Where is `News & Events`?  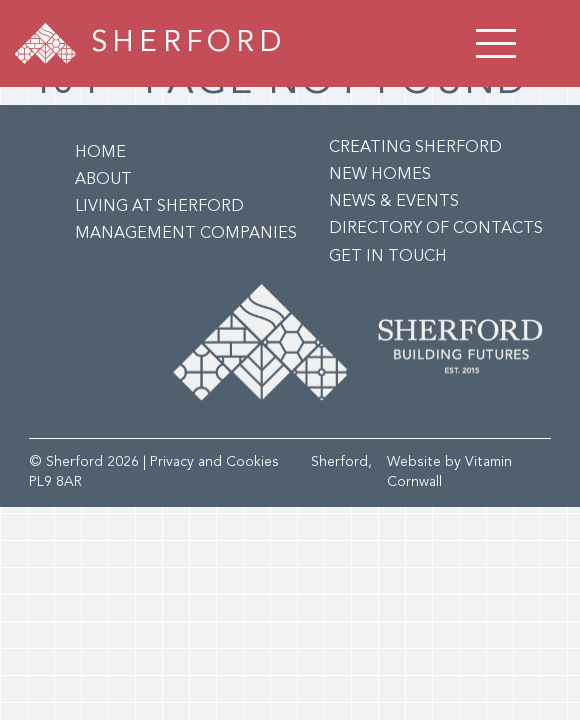 News & Events is located at coordinates (394, 202).